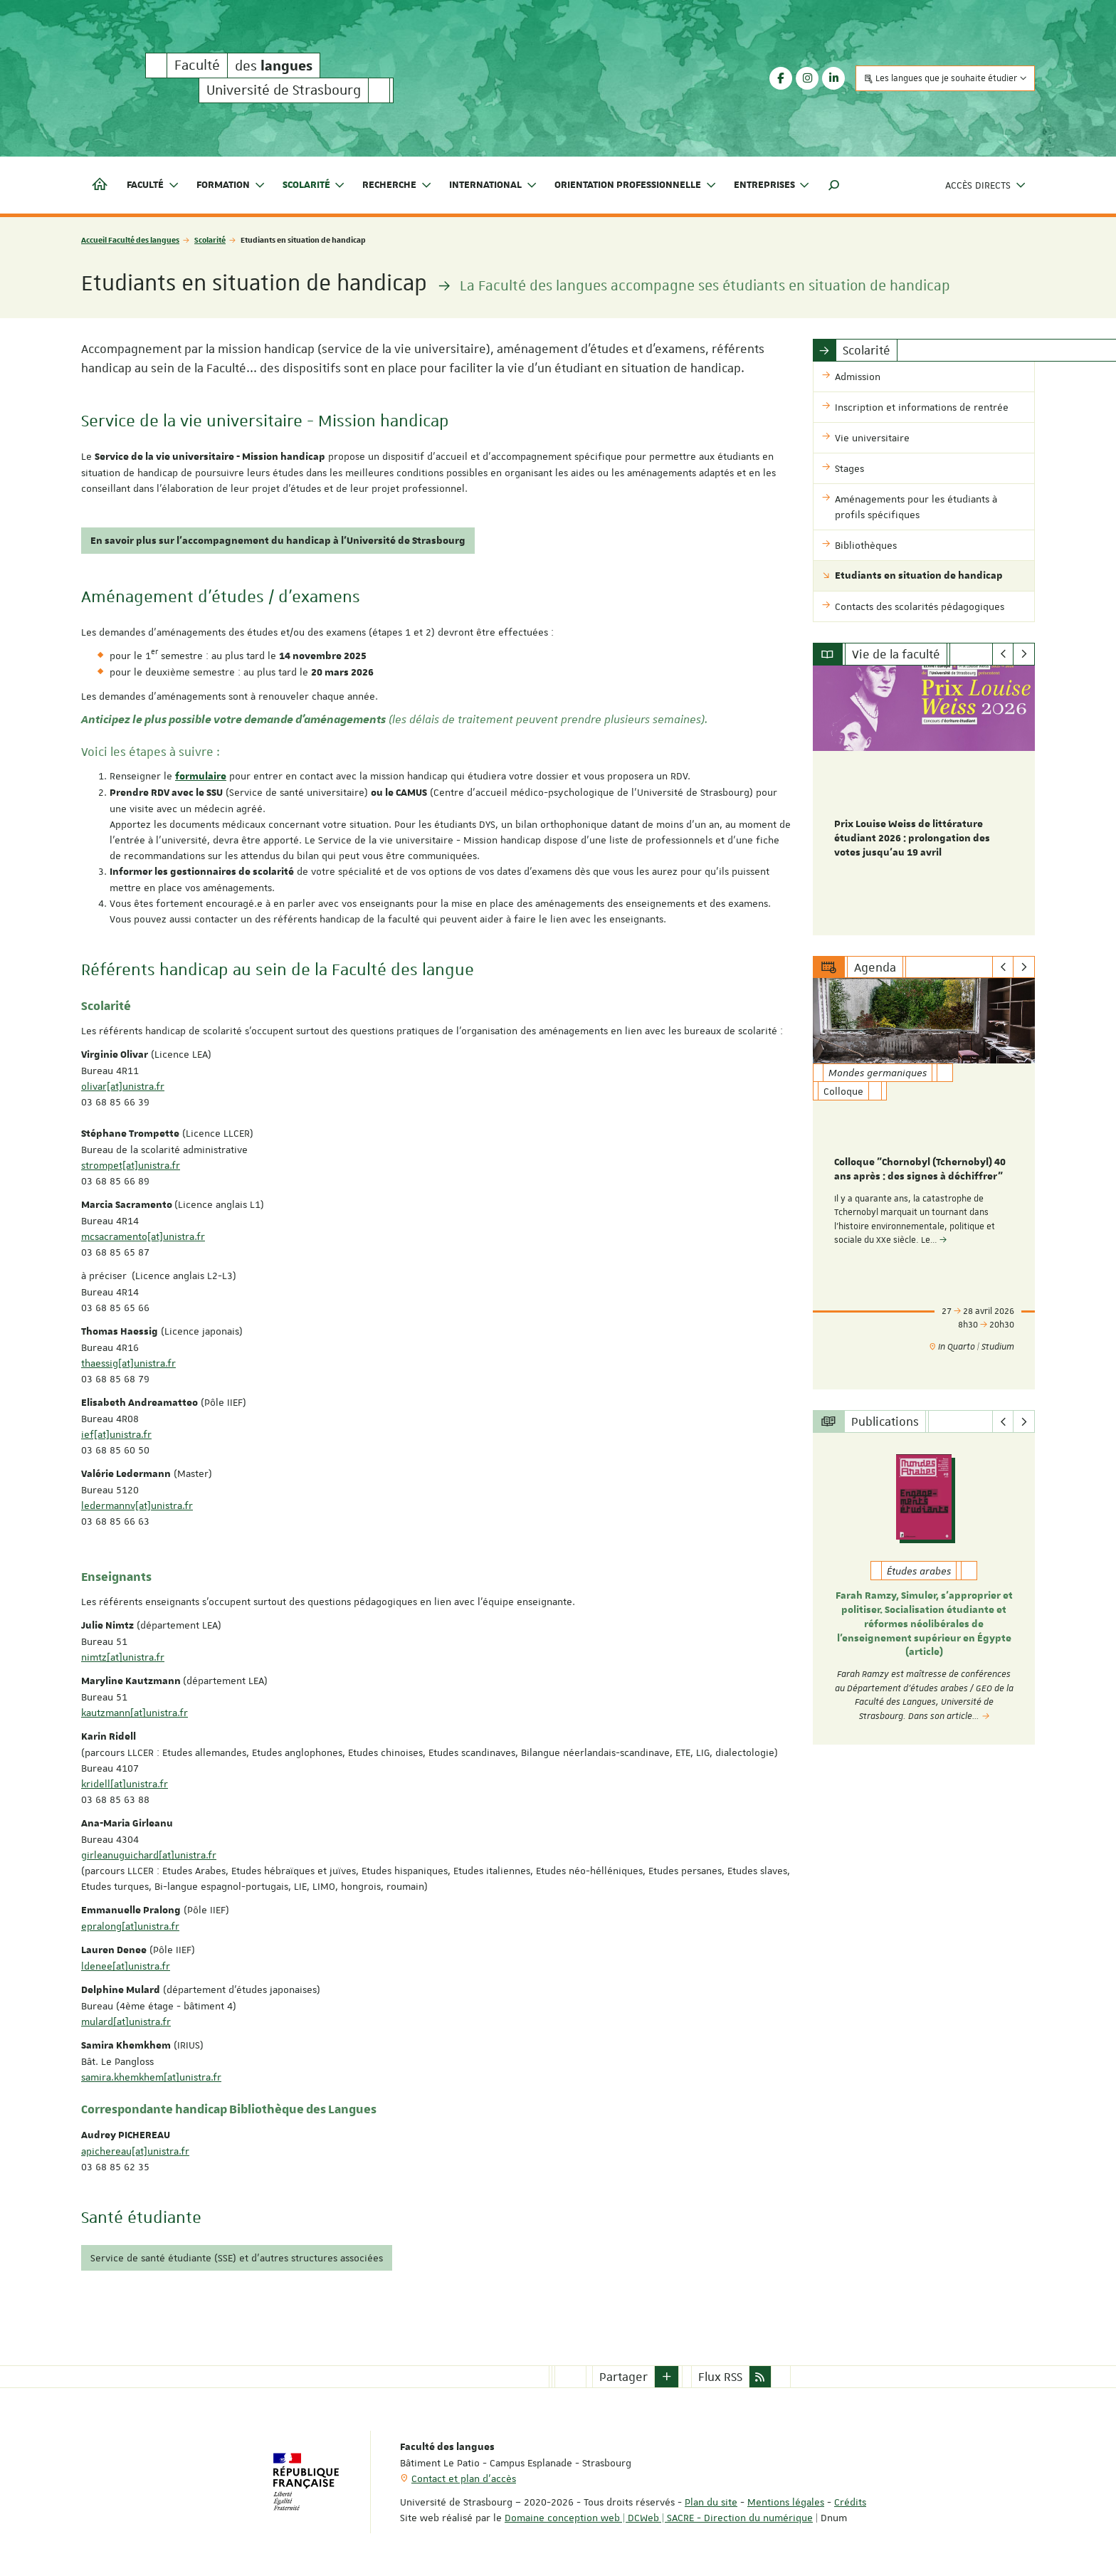 The width and height of the screenshot is (1116, 2576). Describe the element at coordinates (153, 185) in the screenshot. I see `Faculté [button]` at that location.